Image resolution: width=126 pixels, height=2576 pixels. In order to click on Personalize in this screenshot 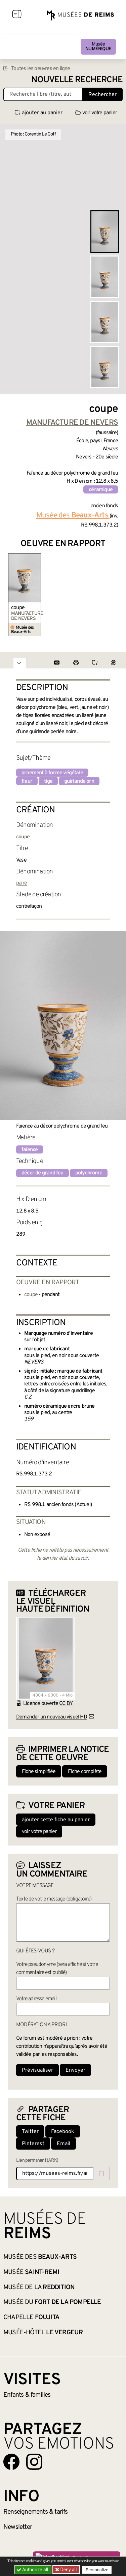, I will do `click(97, 2569)`.